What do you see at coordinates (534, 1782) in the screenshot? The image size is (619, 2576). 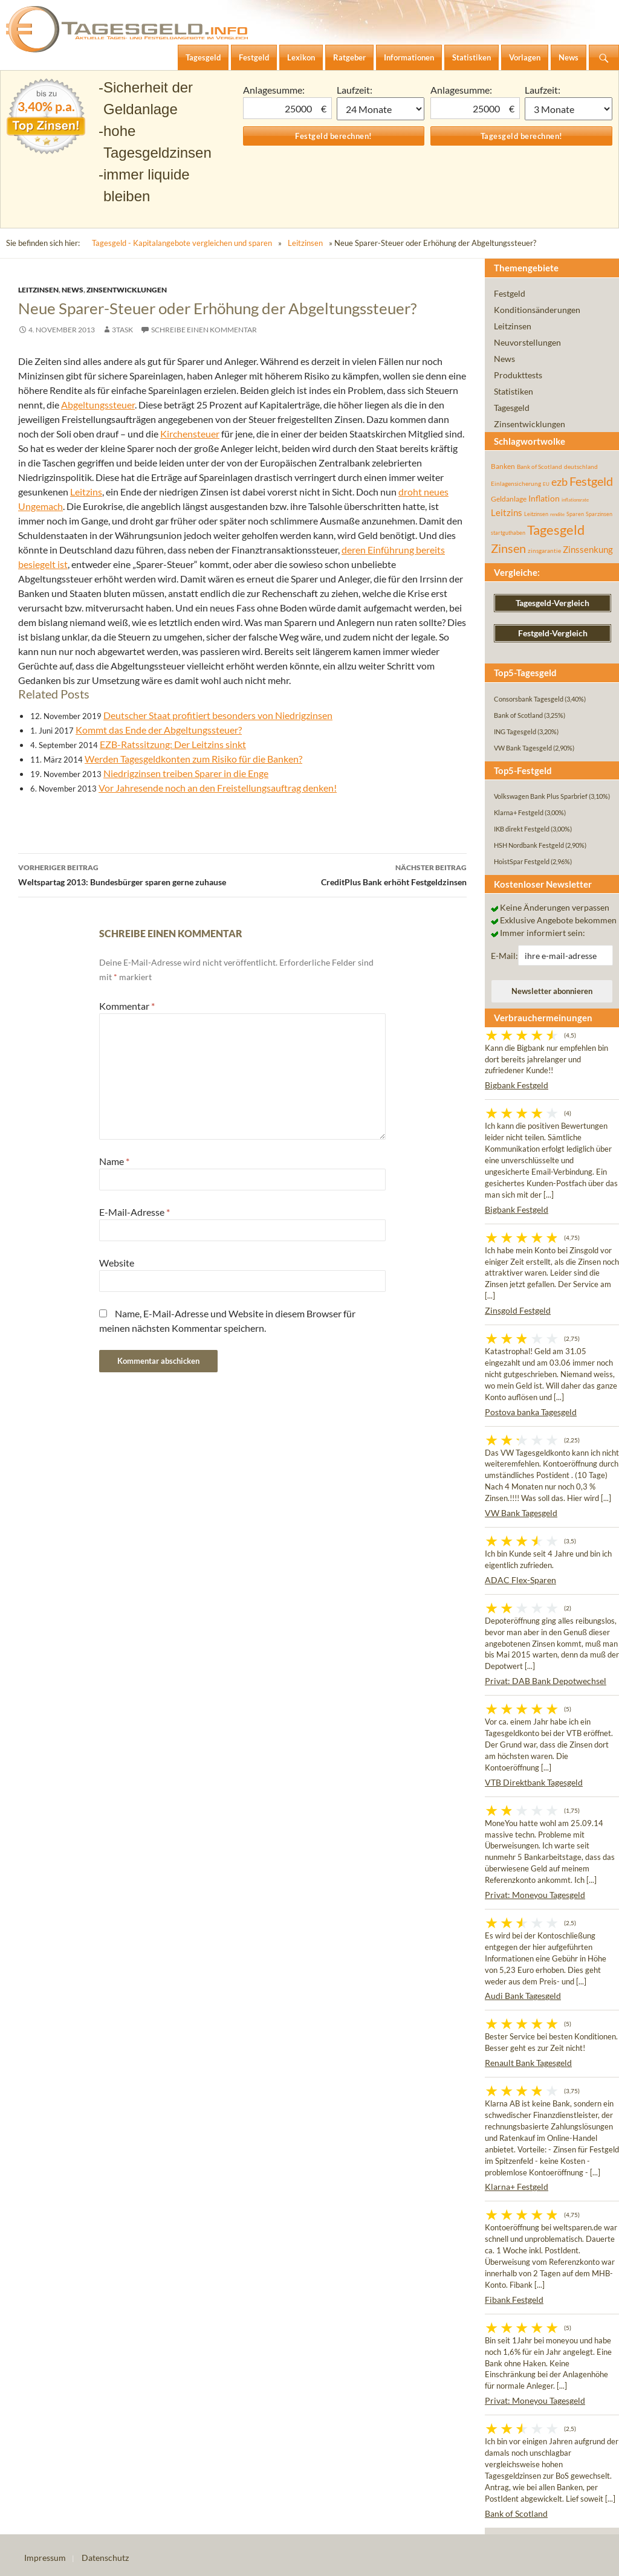 I see `VTB Direktbank Tagesgeld` at bounding box center [534, 1782].